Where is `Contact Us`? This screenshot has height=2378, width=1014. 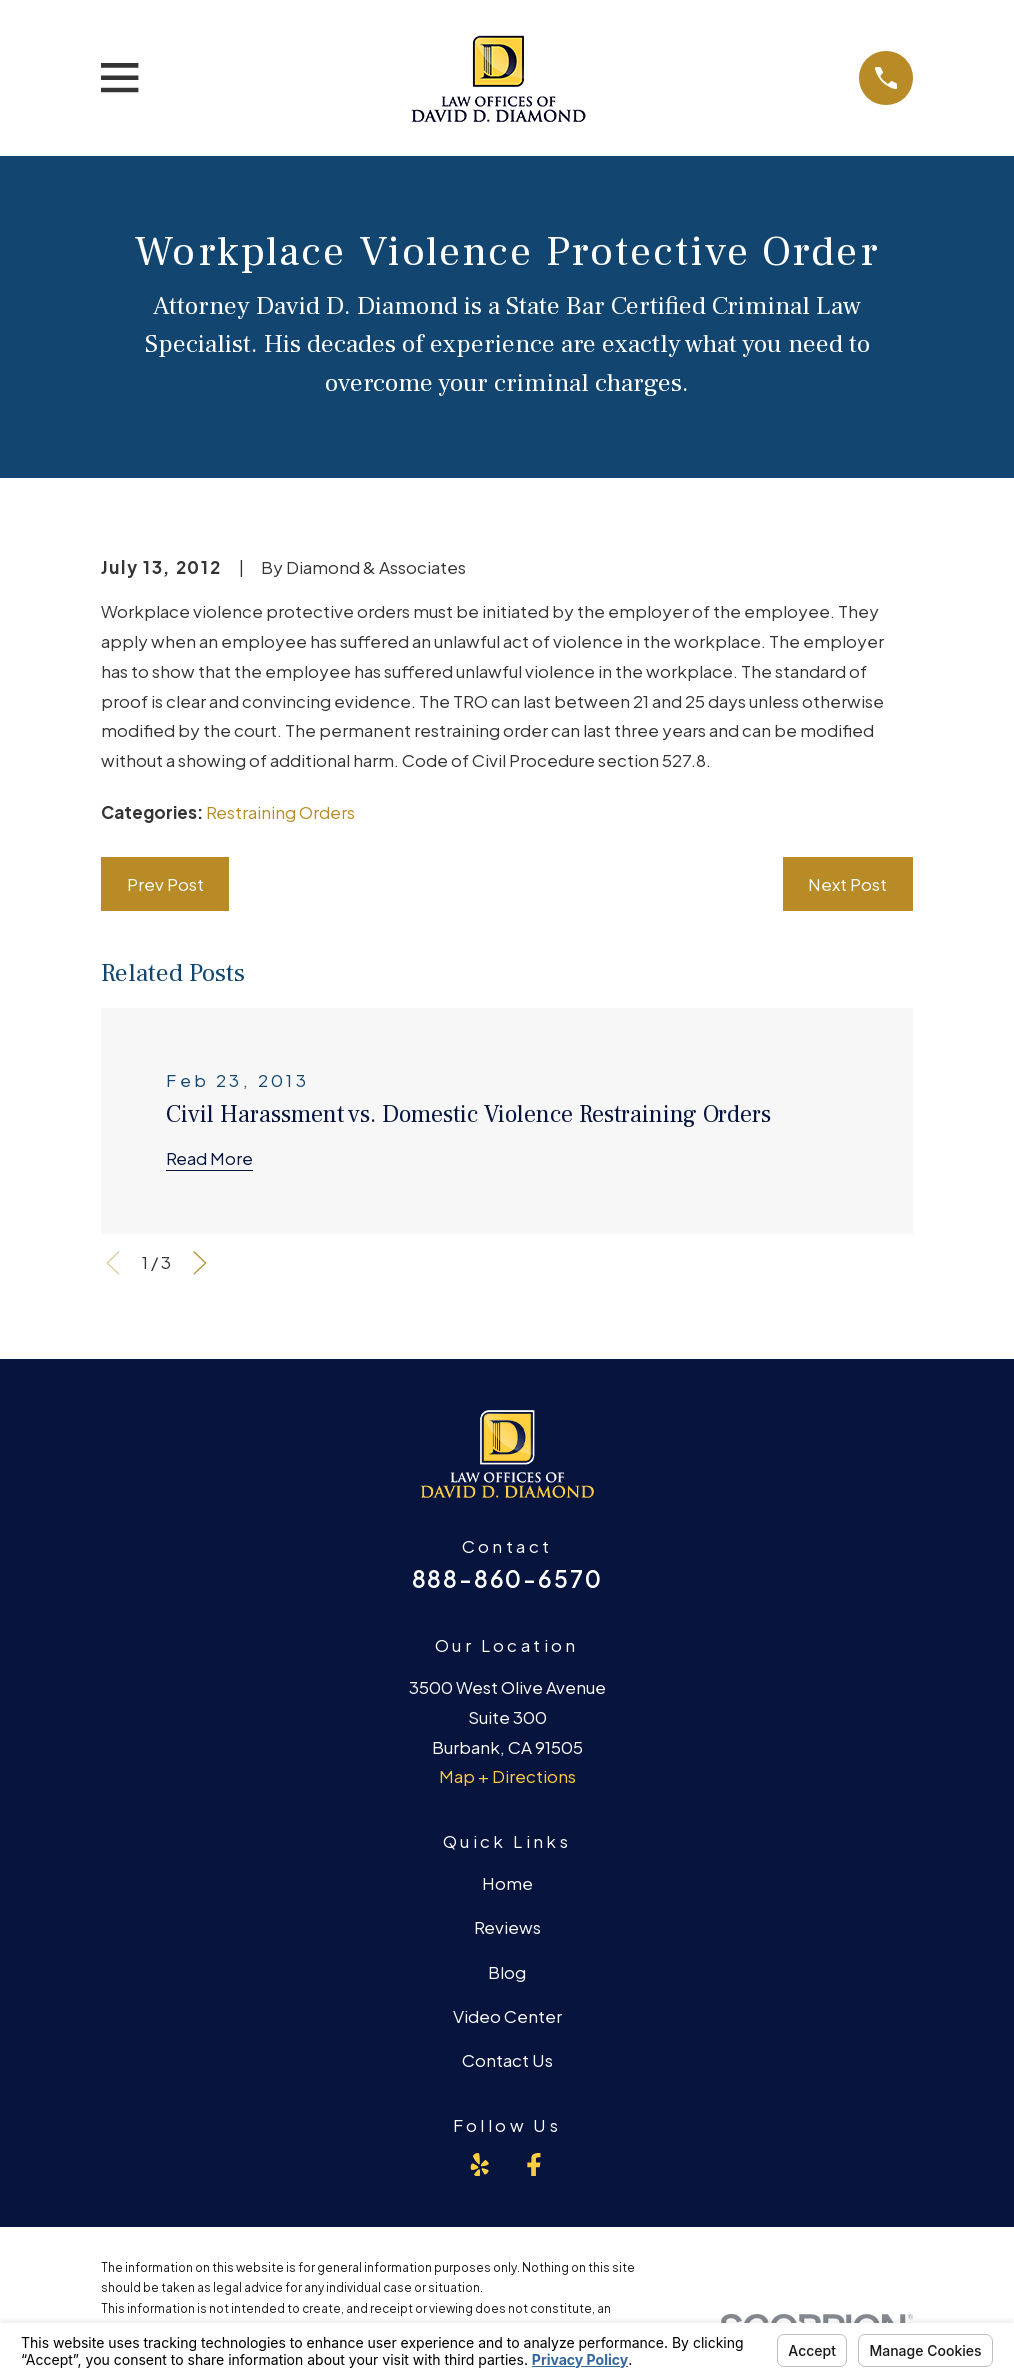
Contact Us is located at coordinates (507, 2060).